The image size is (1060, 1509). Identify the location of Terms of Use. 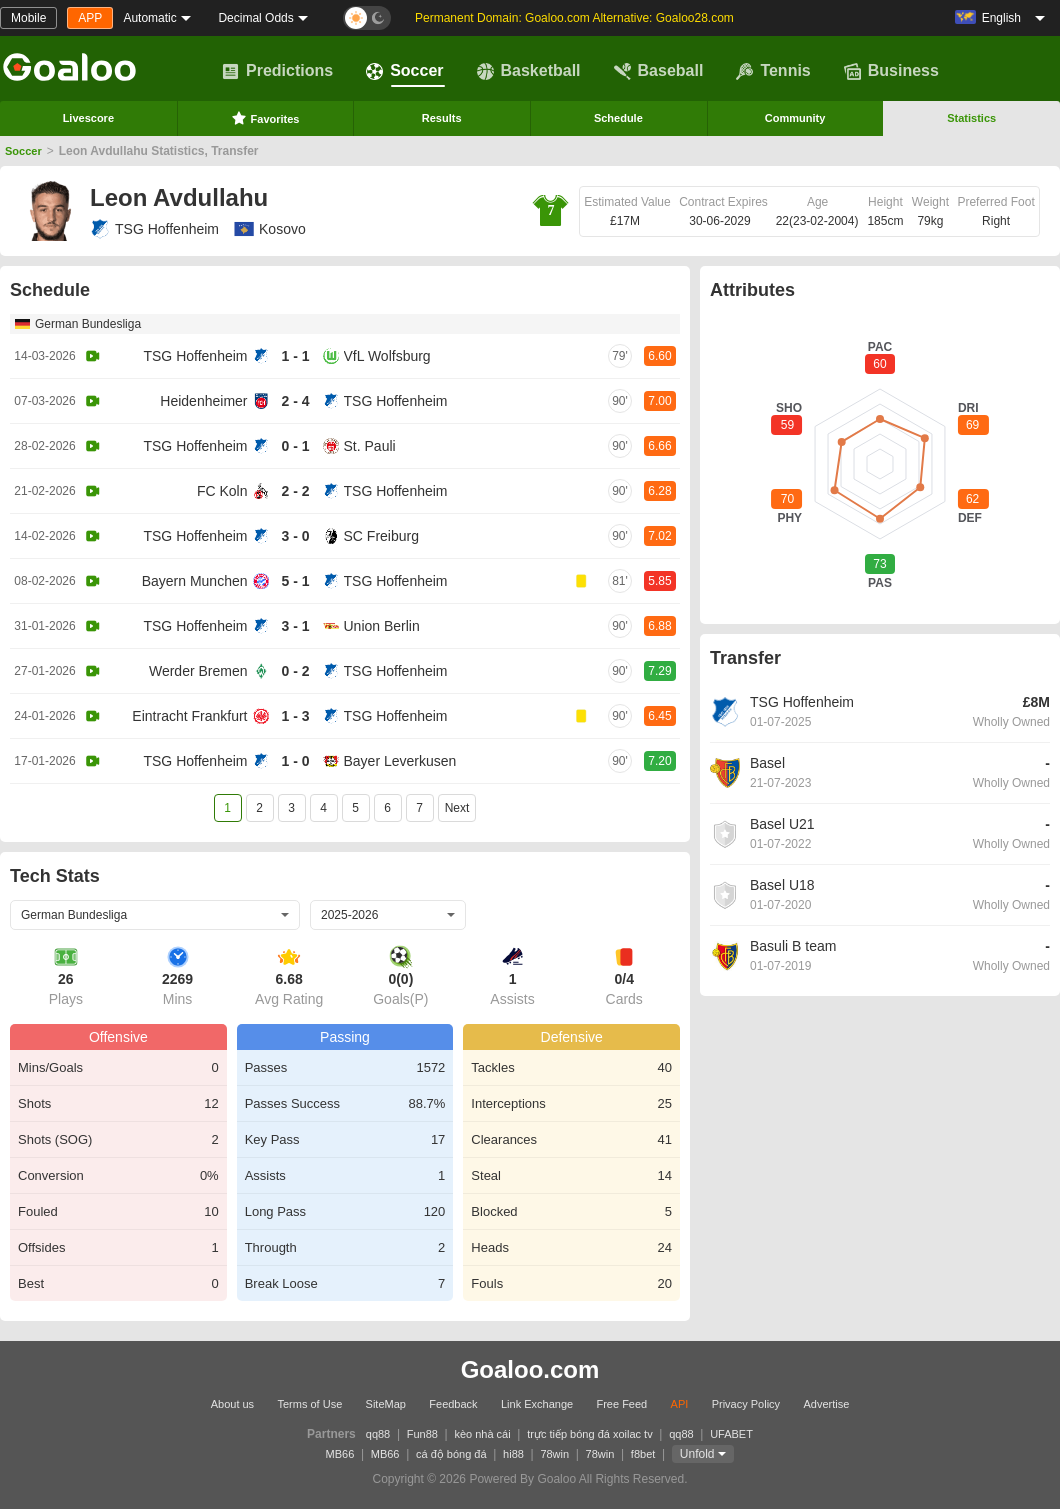
(309, 1404).